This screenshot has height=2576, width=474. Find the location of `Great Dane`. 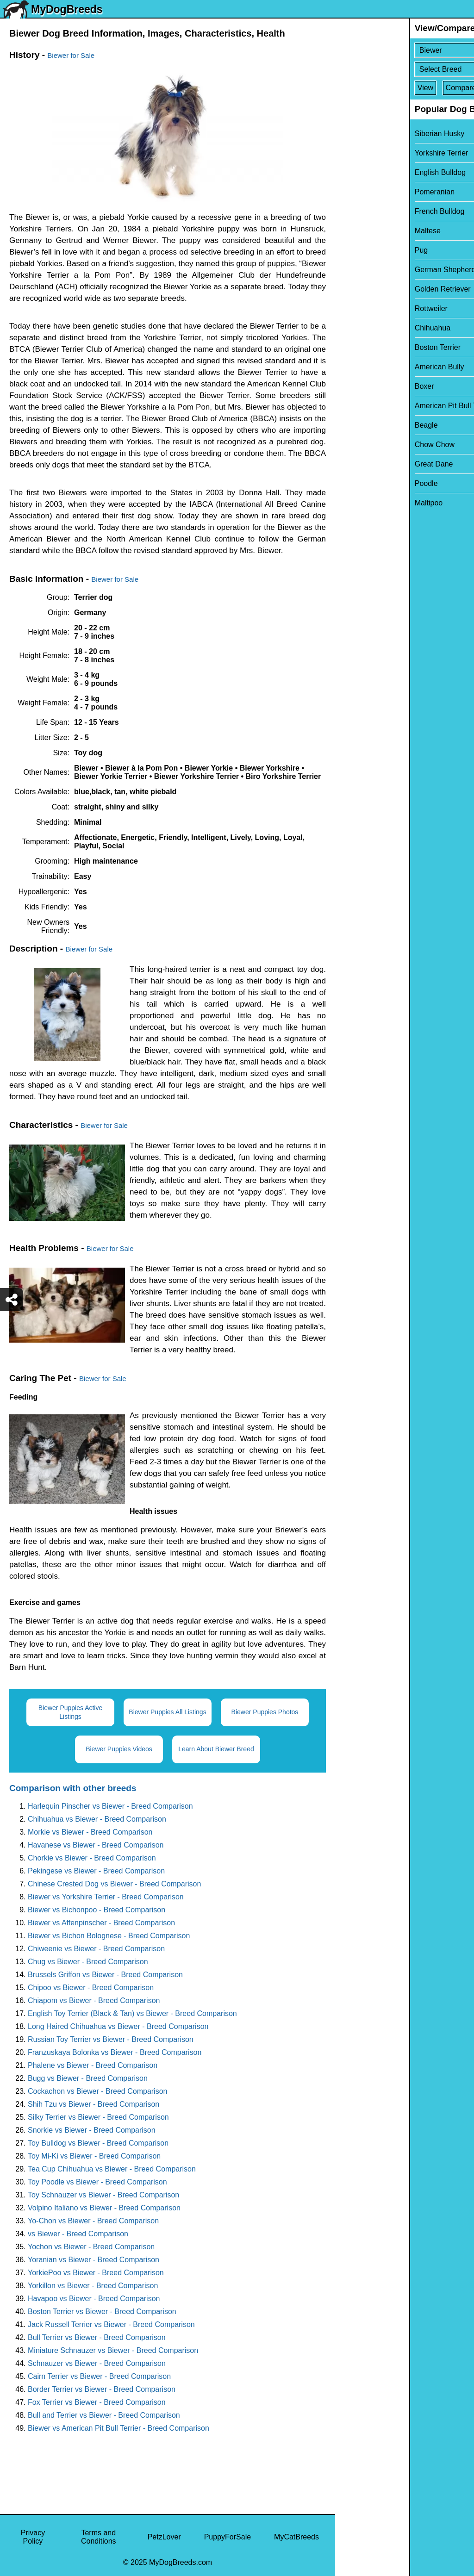

Great Dane is located at coordinates (360, 464).